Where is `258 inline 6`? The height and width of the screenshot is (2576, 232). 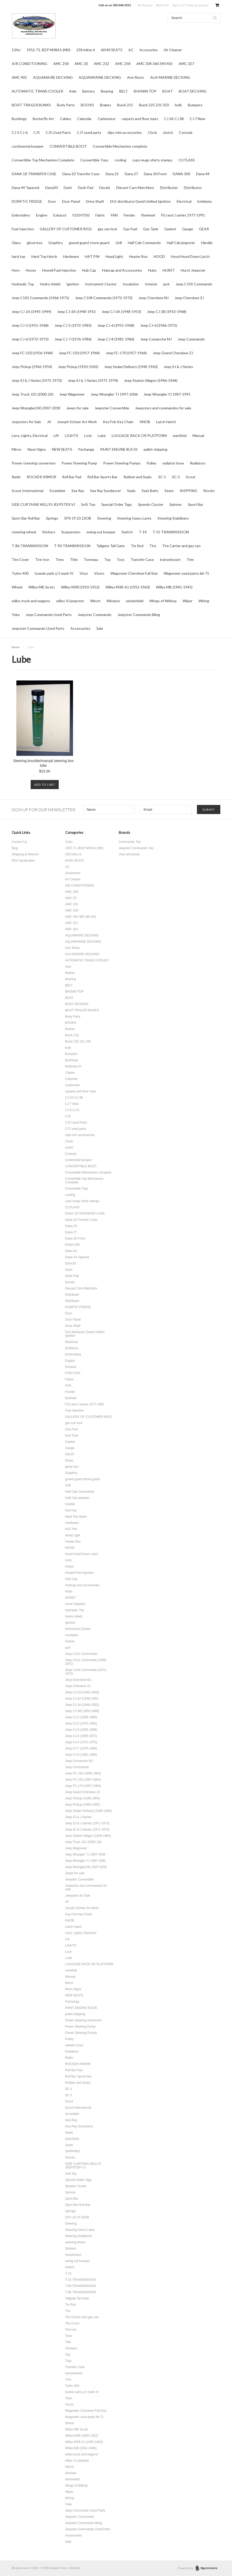
258 inline 6 is located at coordinates (85, 50).